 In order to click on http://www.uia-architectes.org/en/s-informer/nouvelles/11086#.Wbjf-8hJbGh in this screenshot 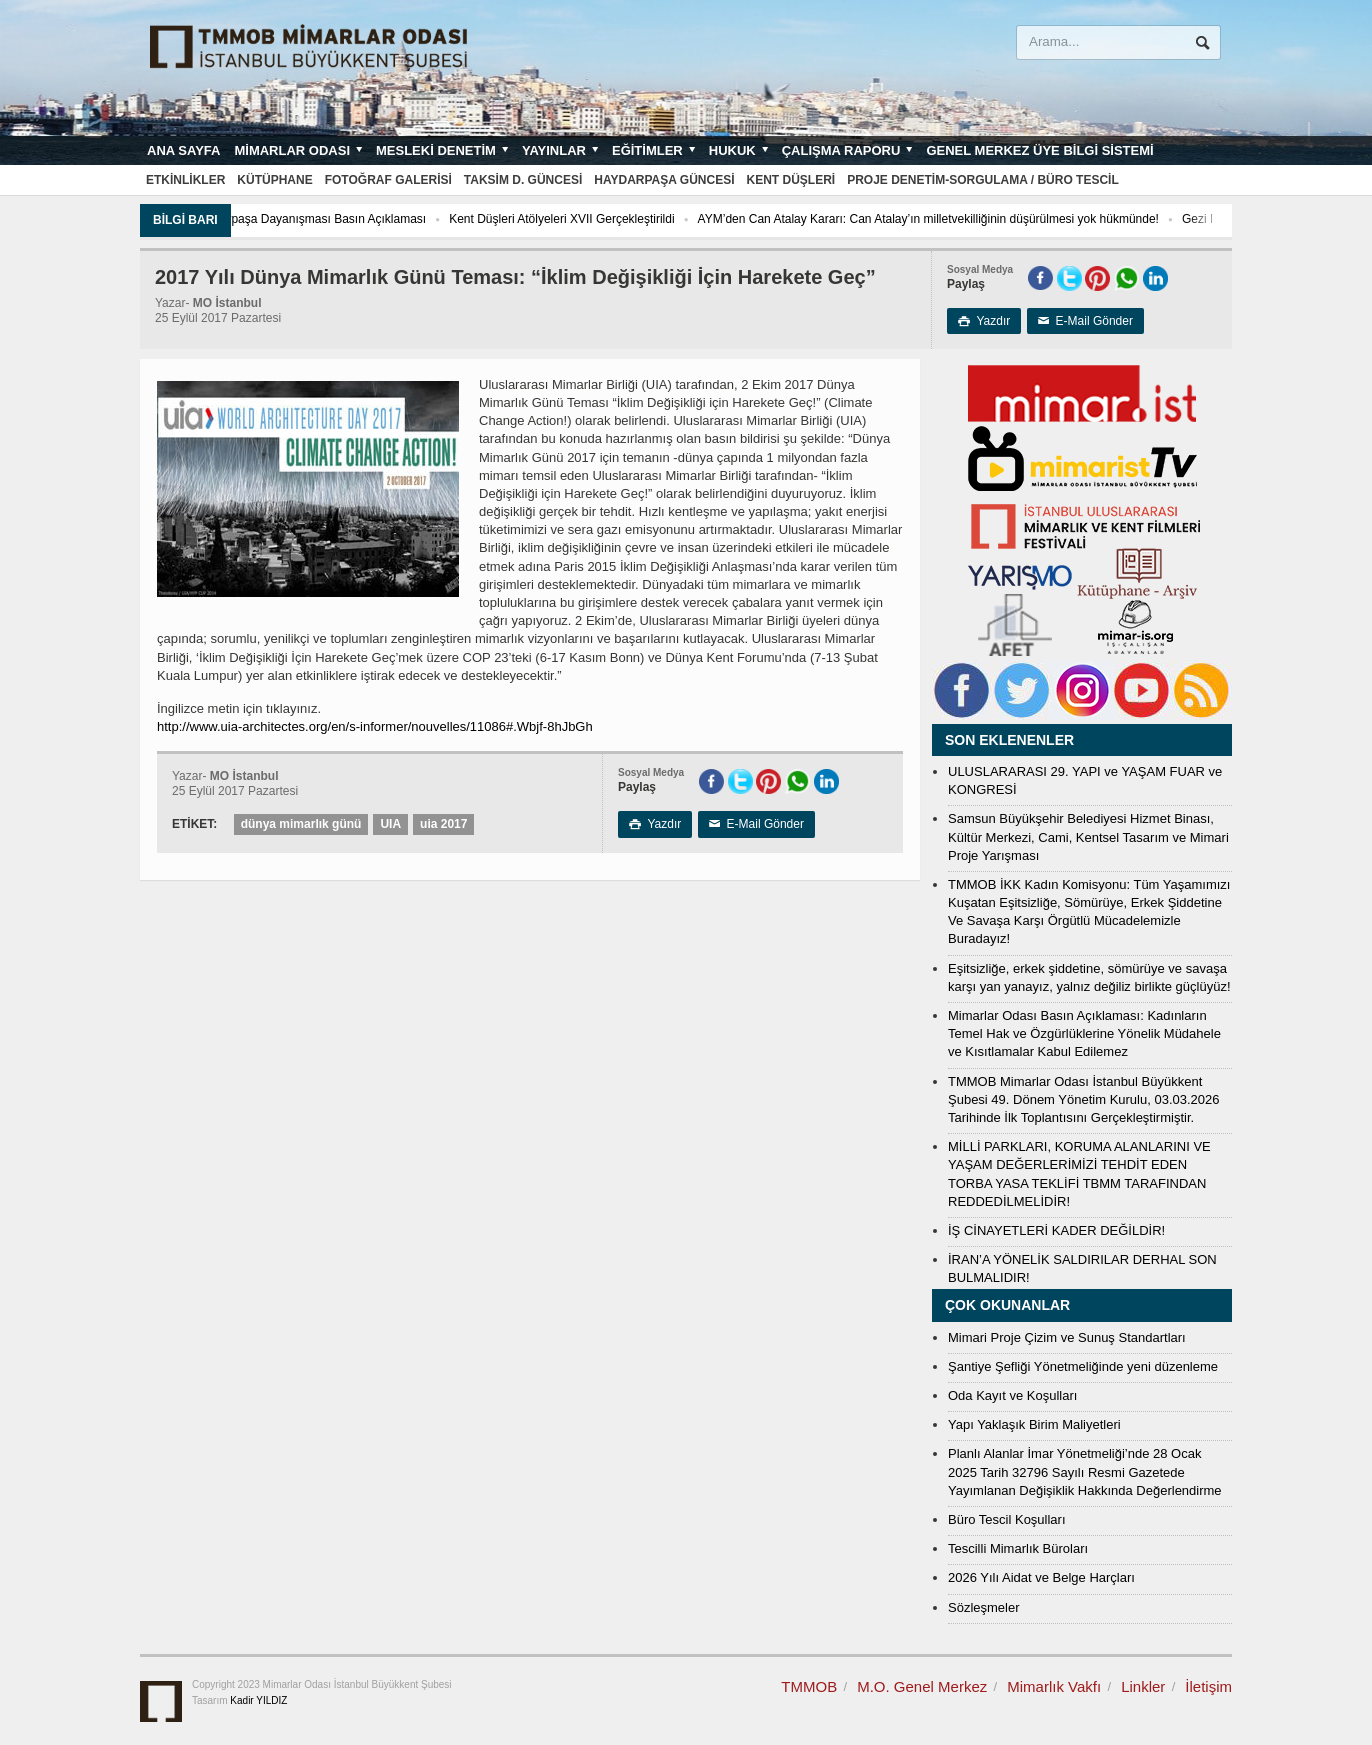, I will do `click(375, 726)`.